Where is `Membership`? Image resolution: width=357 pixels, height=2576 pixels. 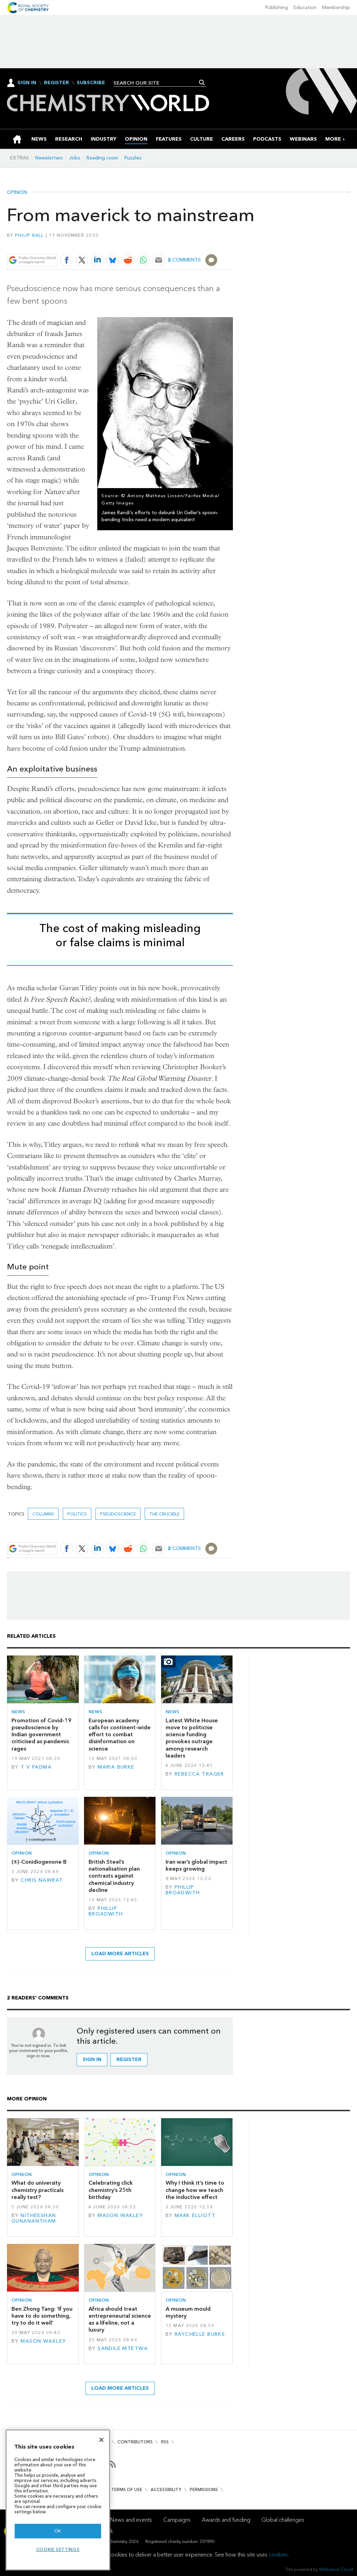
Membership is located at coordinates (336, 7).